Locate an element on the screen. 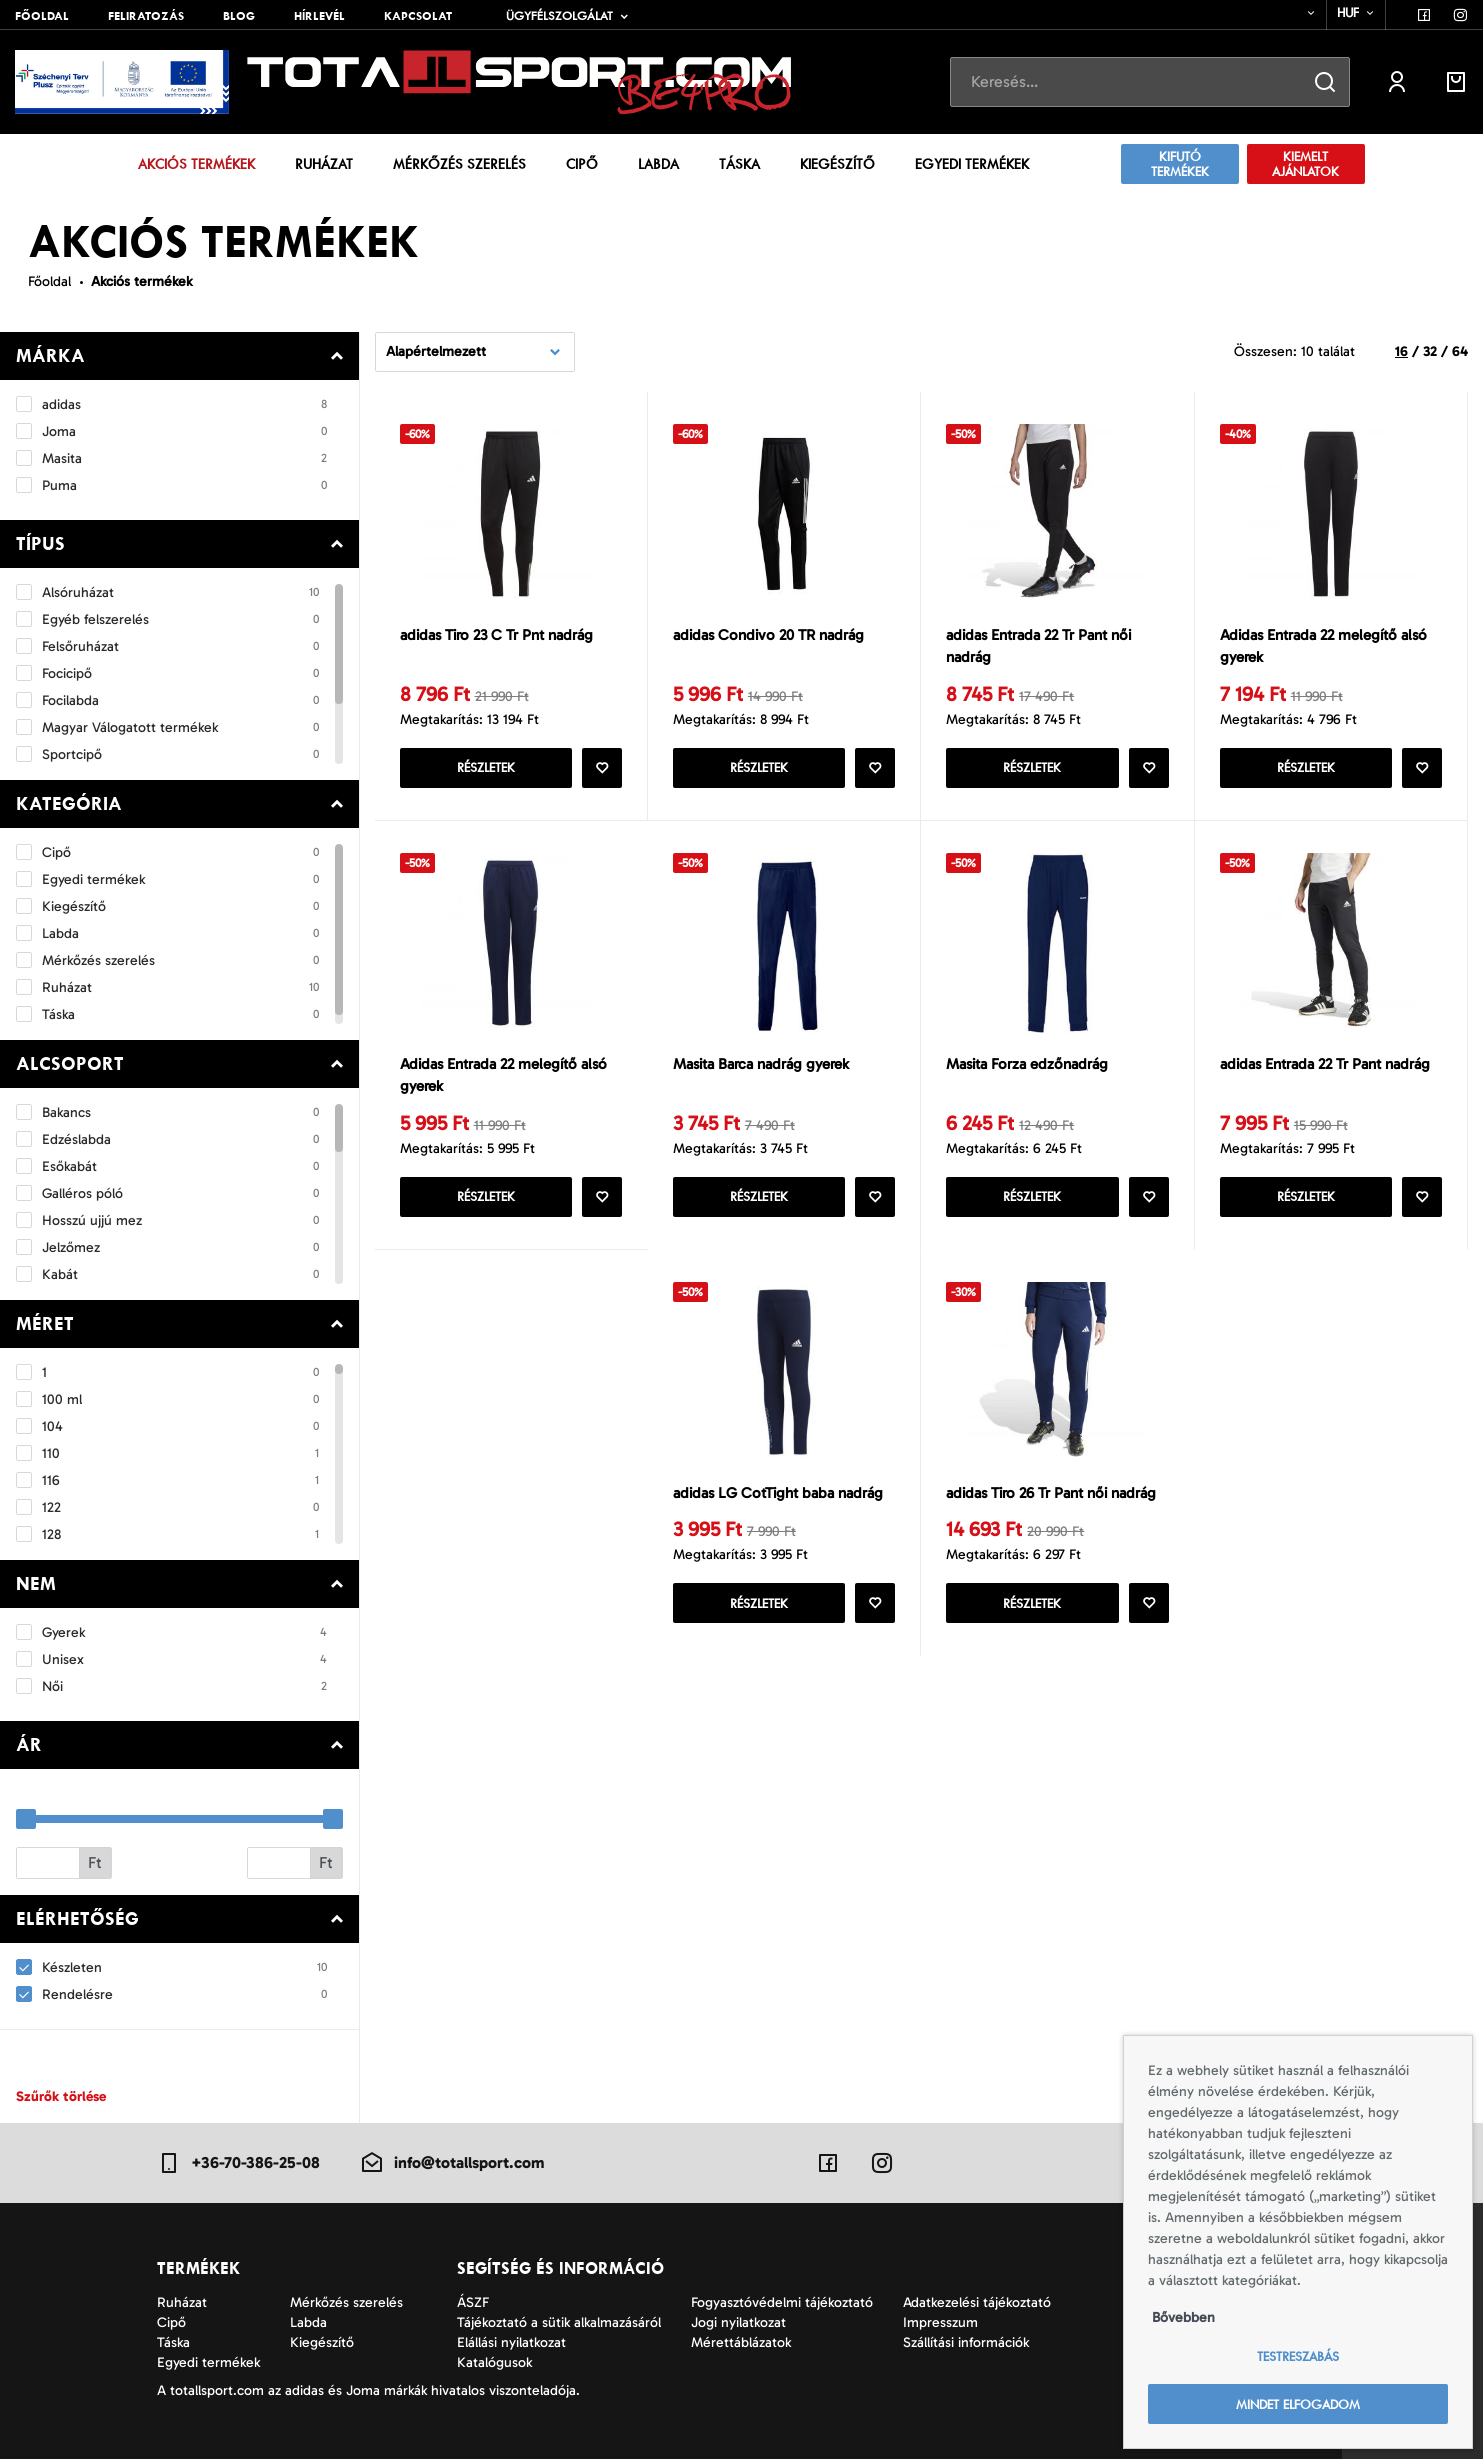 This screenshot has width=1483, height=2459. Szűrők törlése is located at coordinates (61, 2096).